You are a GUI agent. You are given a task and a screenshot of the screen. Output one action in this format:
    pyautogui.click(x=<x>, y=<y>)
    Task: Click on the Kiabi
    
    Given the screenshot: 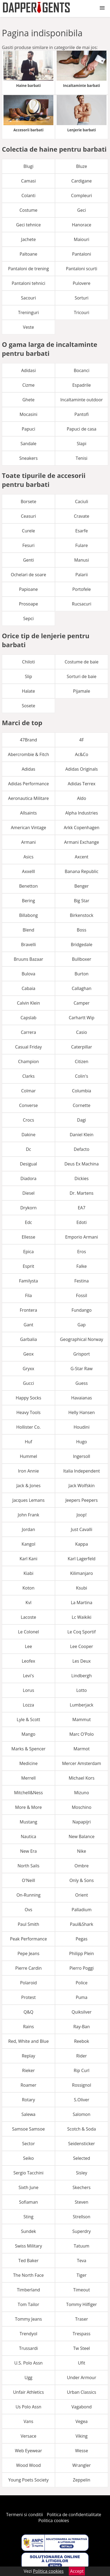 What is the action you would take?
    pyautogui.click(x=28, y=1573)
    